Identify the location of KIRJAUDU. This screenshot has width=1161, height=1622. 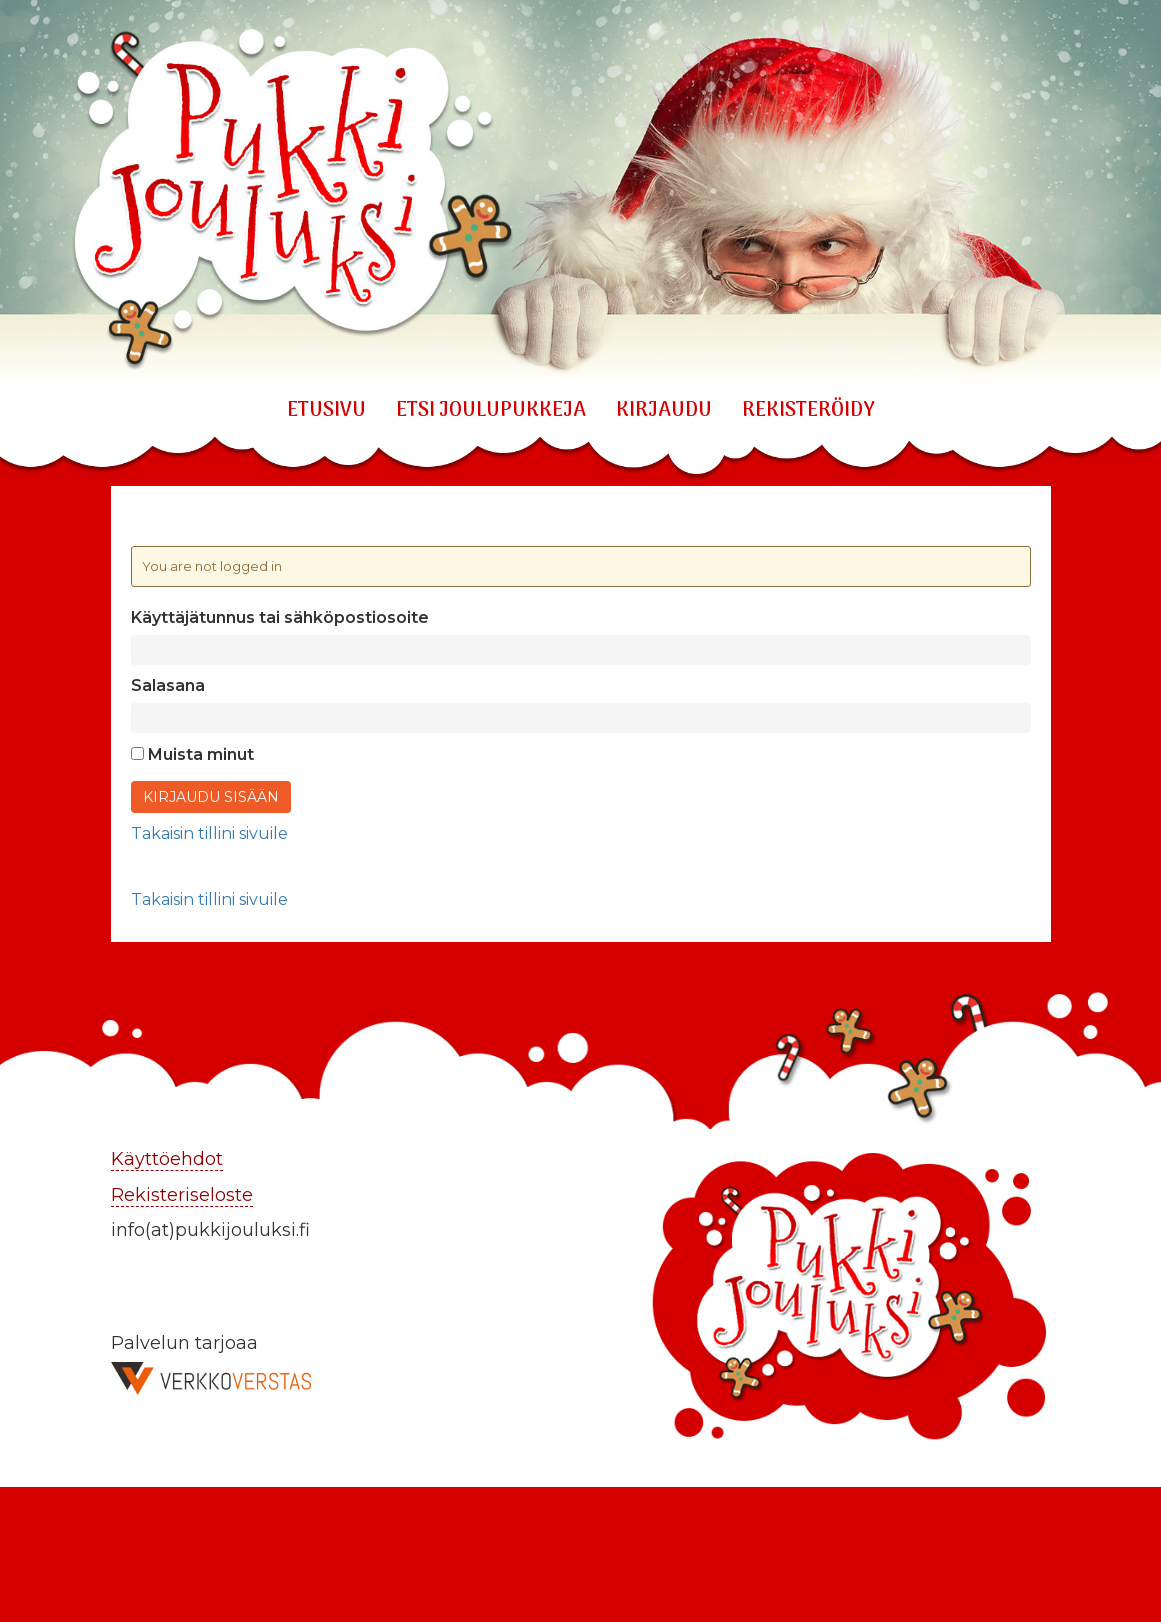
(664, 411).